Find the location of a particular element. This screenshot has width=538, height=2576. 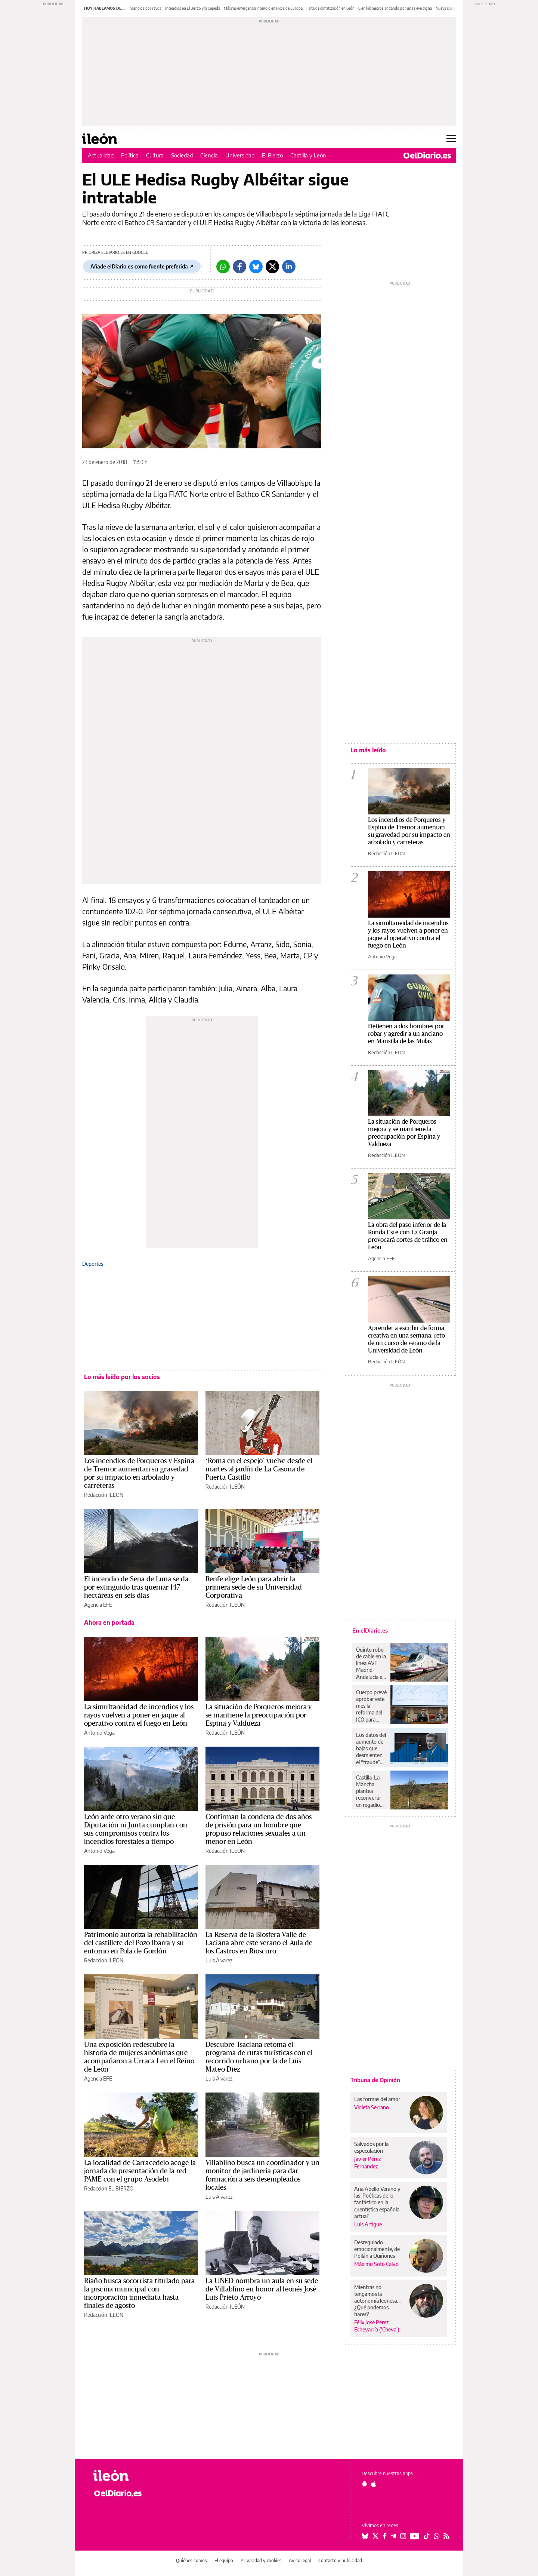

[Seguir en Facebook] is located at coordinates (385, 2536).